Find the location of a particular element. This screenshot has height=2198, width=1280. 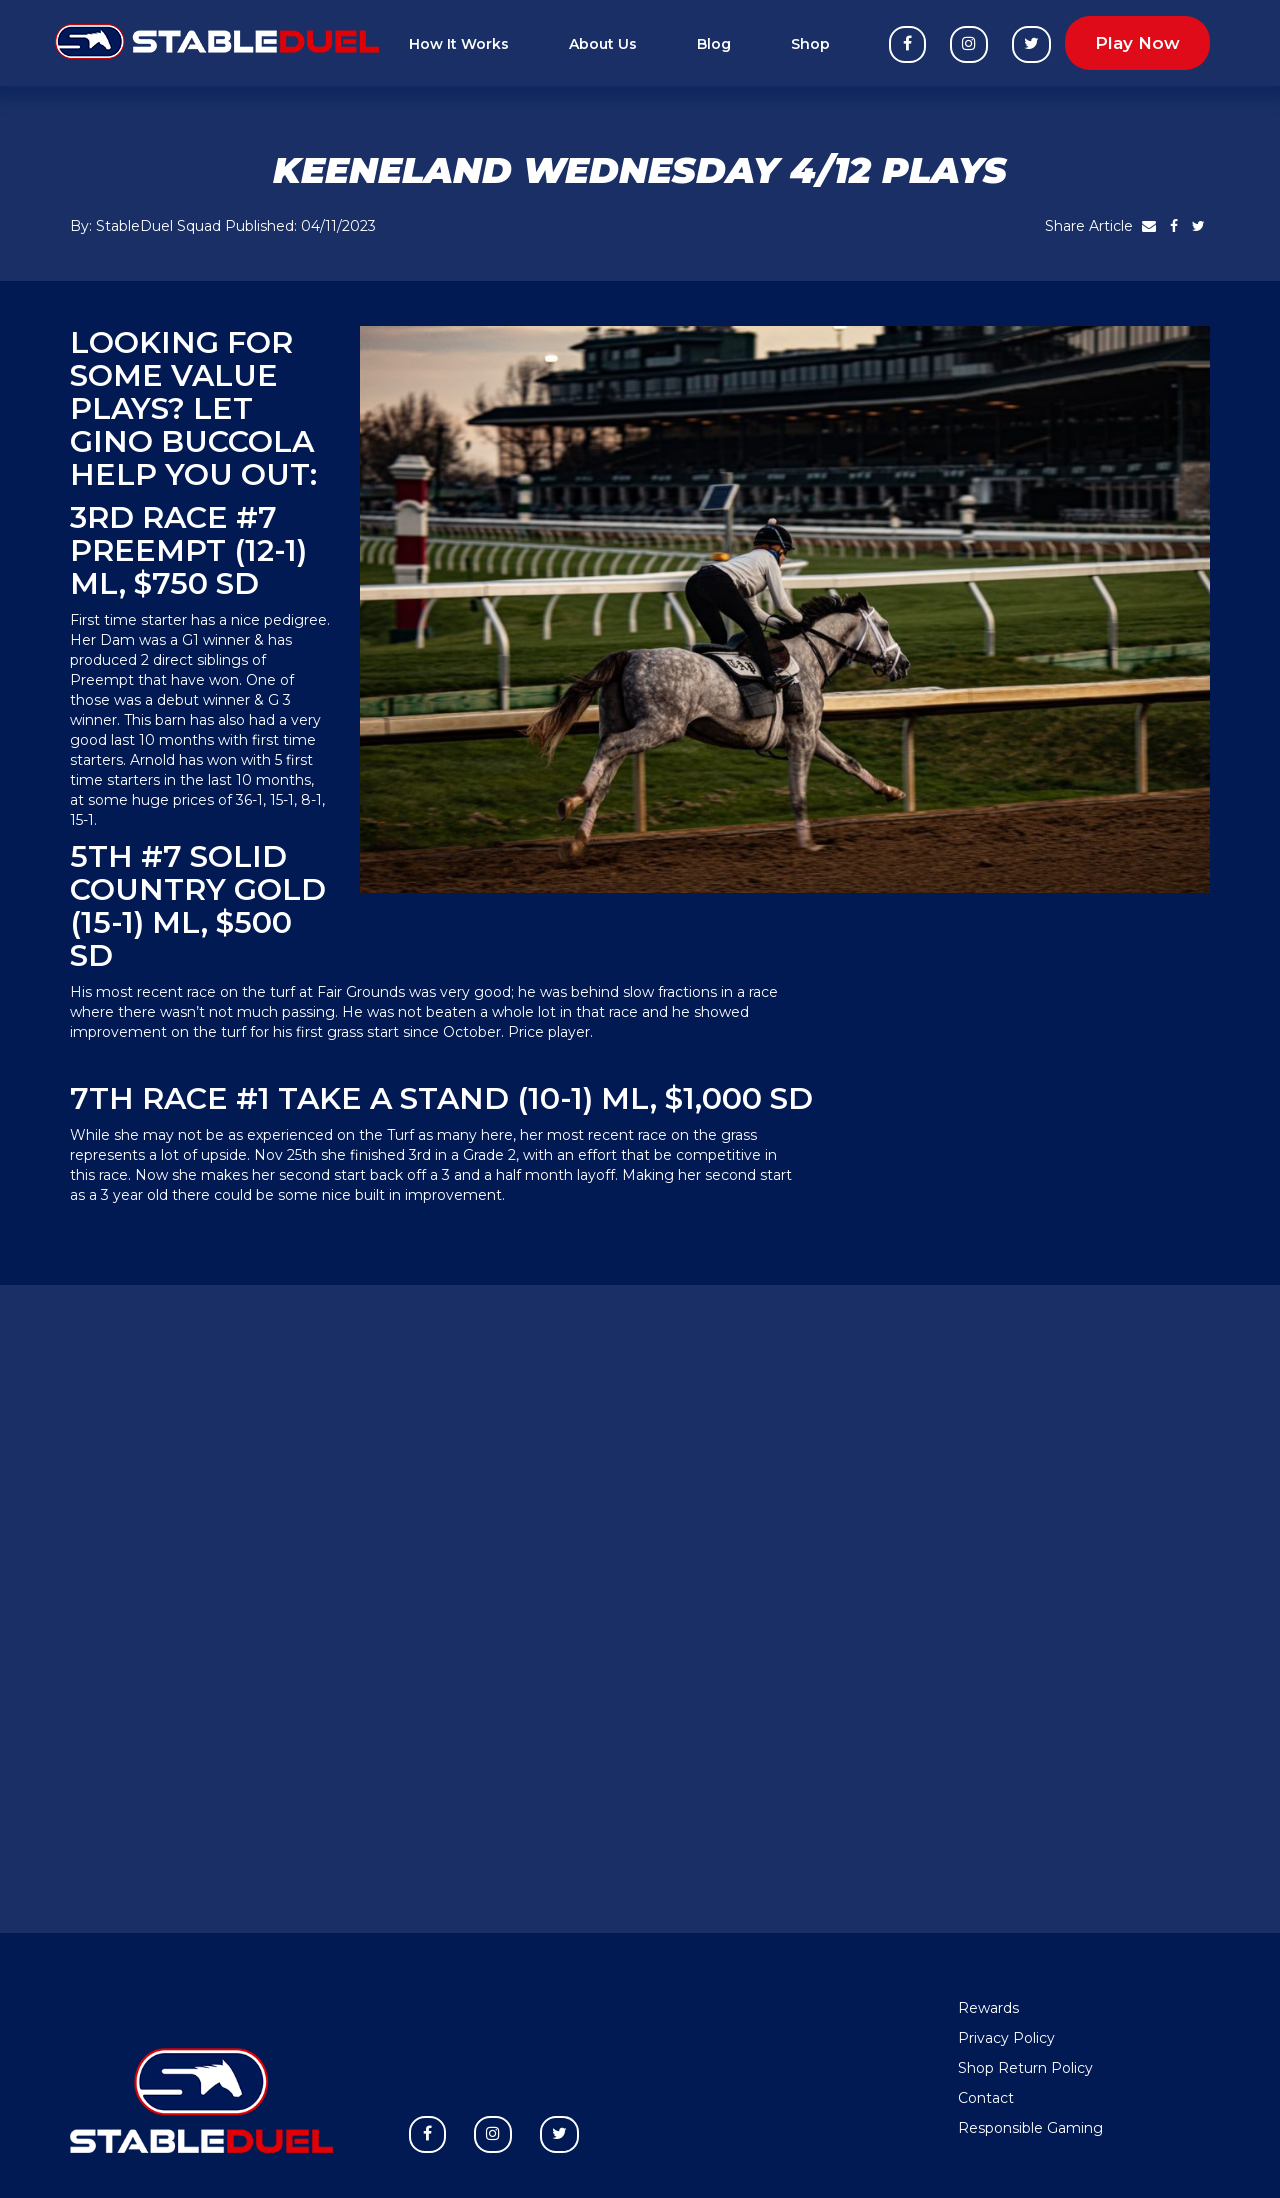

About Us is located at coordinates (603, 44).